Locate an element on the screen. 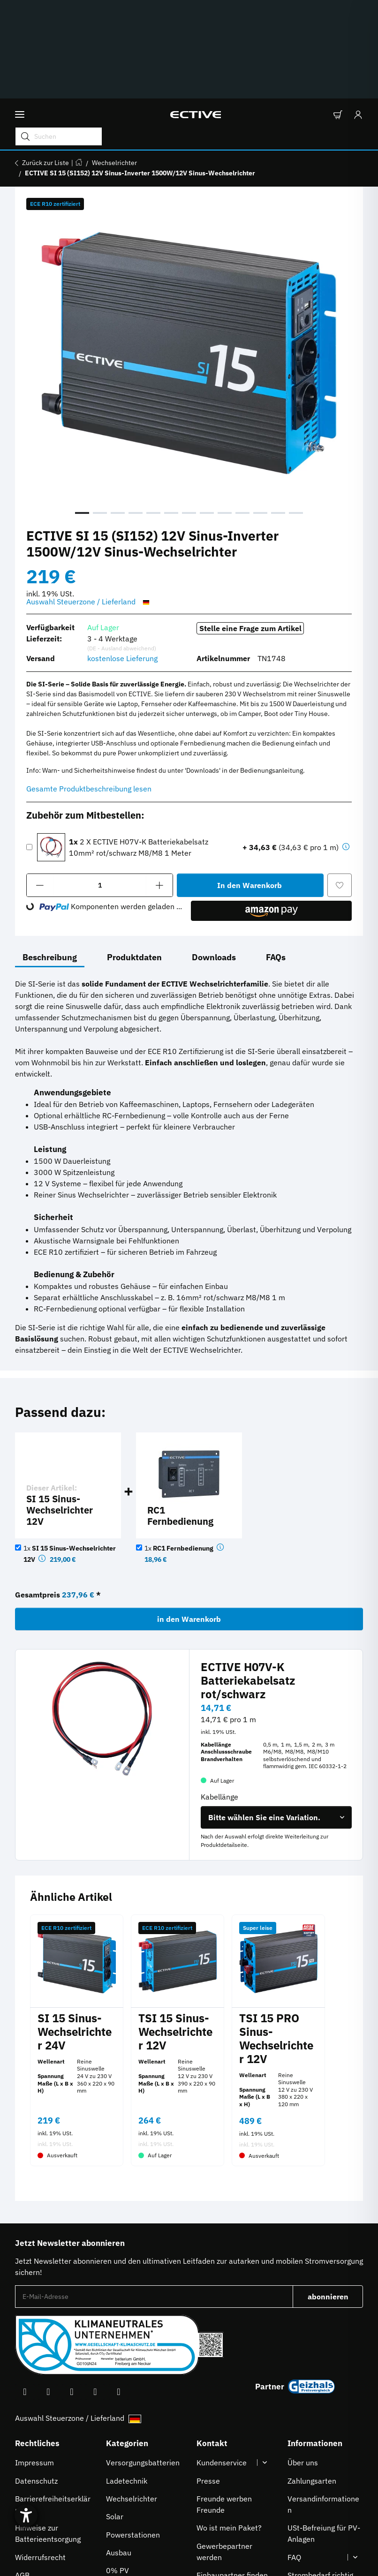  [Suchen Mobile] is located at coordinates (261, 30).